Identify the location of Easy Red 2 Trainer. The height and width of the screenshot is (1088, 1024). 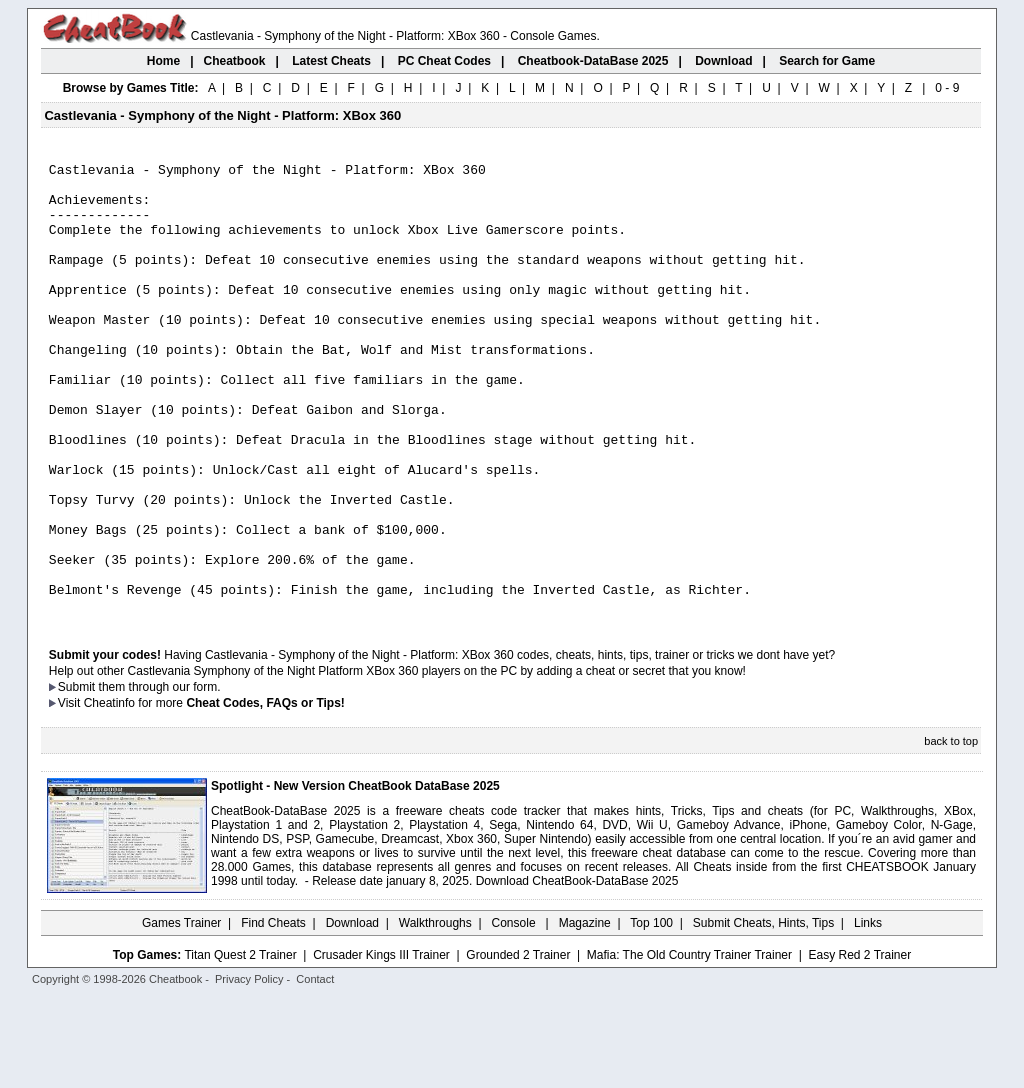
(859, 1045).